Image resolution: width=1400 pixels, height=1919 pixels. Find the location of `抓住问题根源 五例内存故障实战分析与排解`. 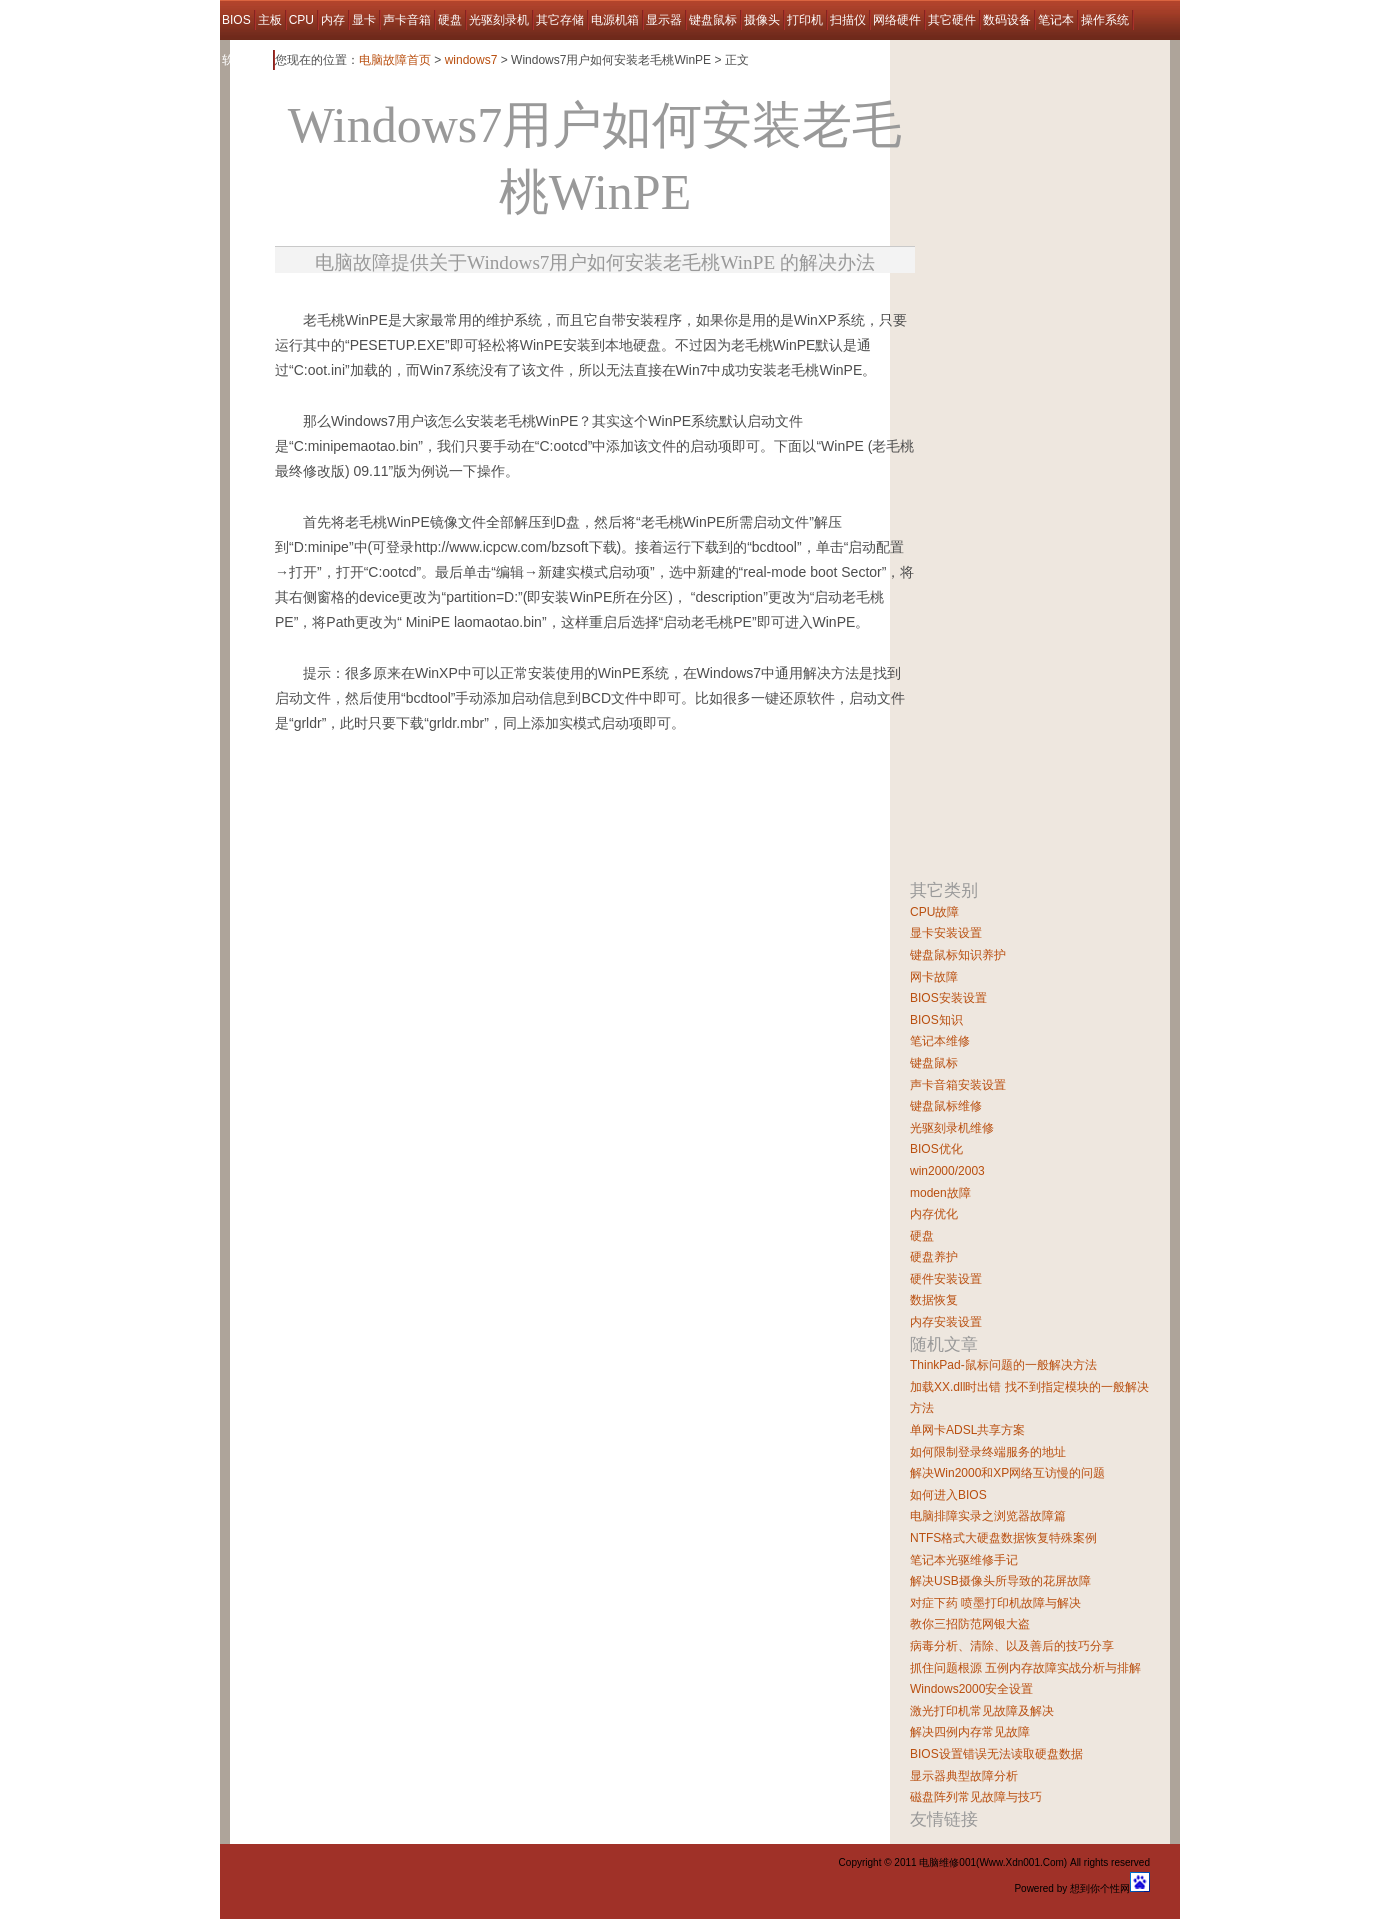

抓住问题根源 五例内存故障实战分析与排解 is located at coordinates (1025, 1668).